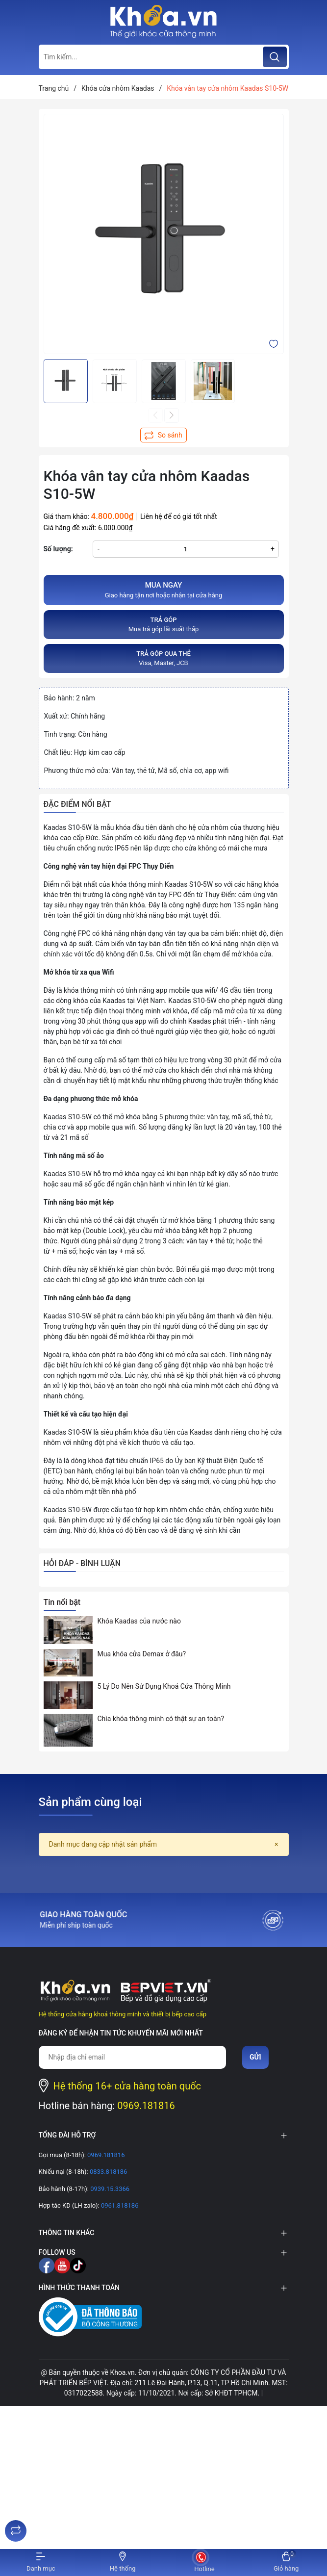  What do you see at coordinates (163, 624) in the screenshot?
I see `Mua trả góp lãi suất thấp` at bounding box center [163, 624].